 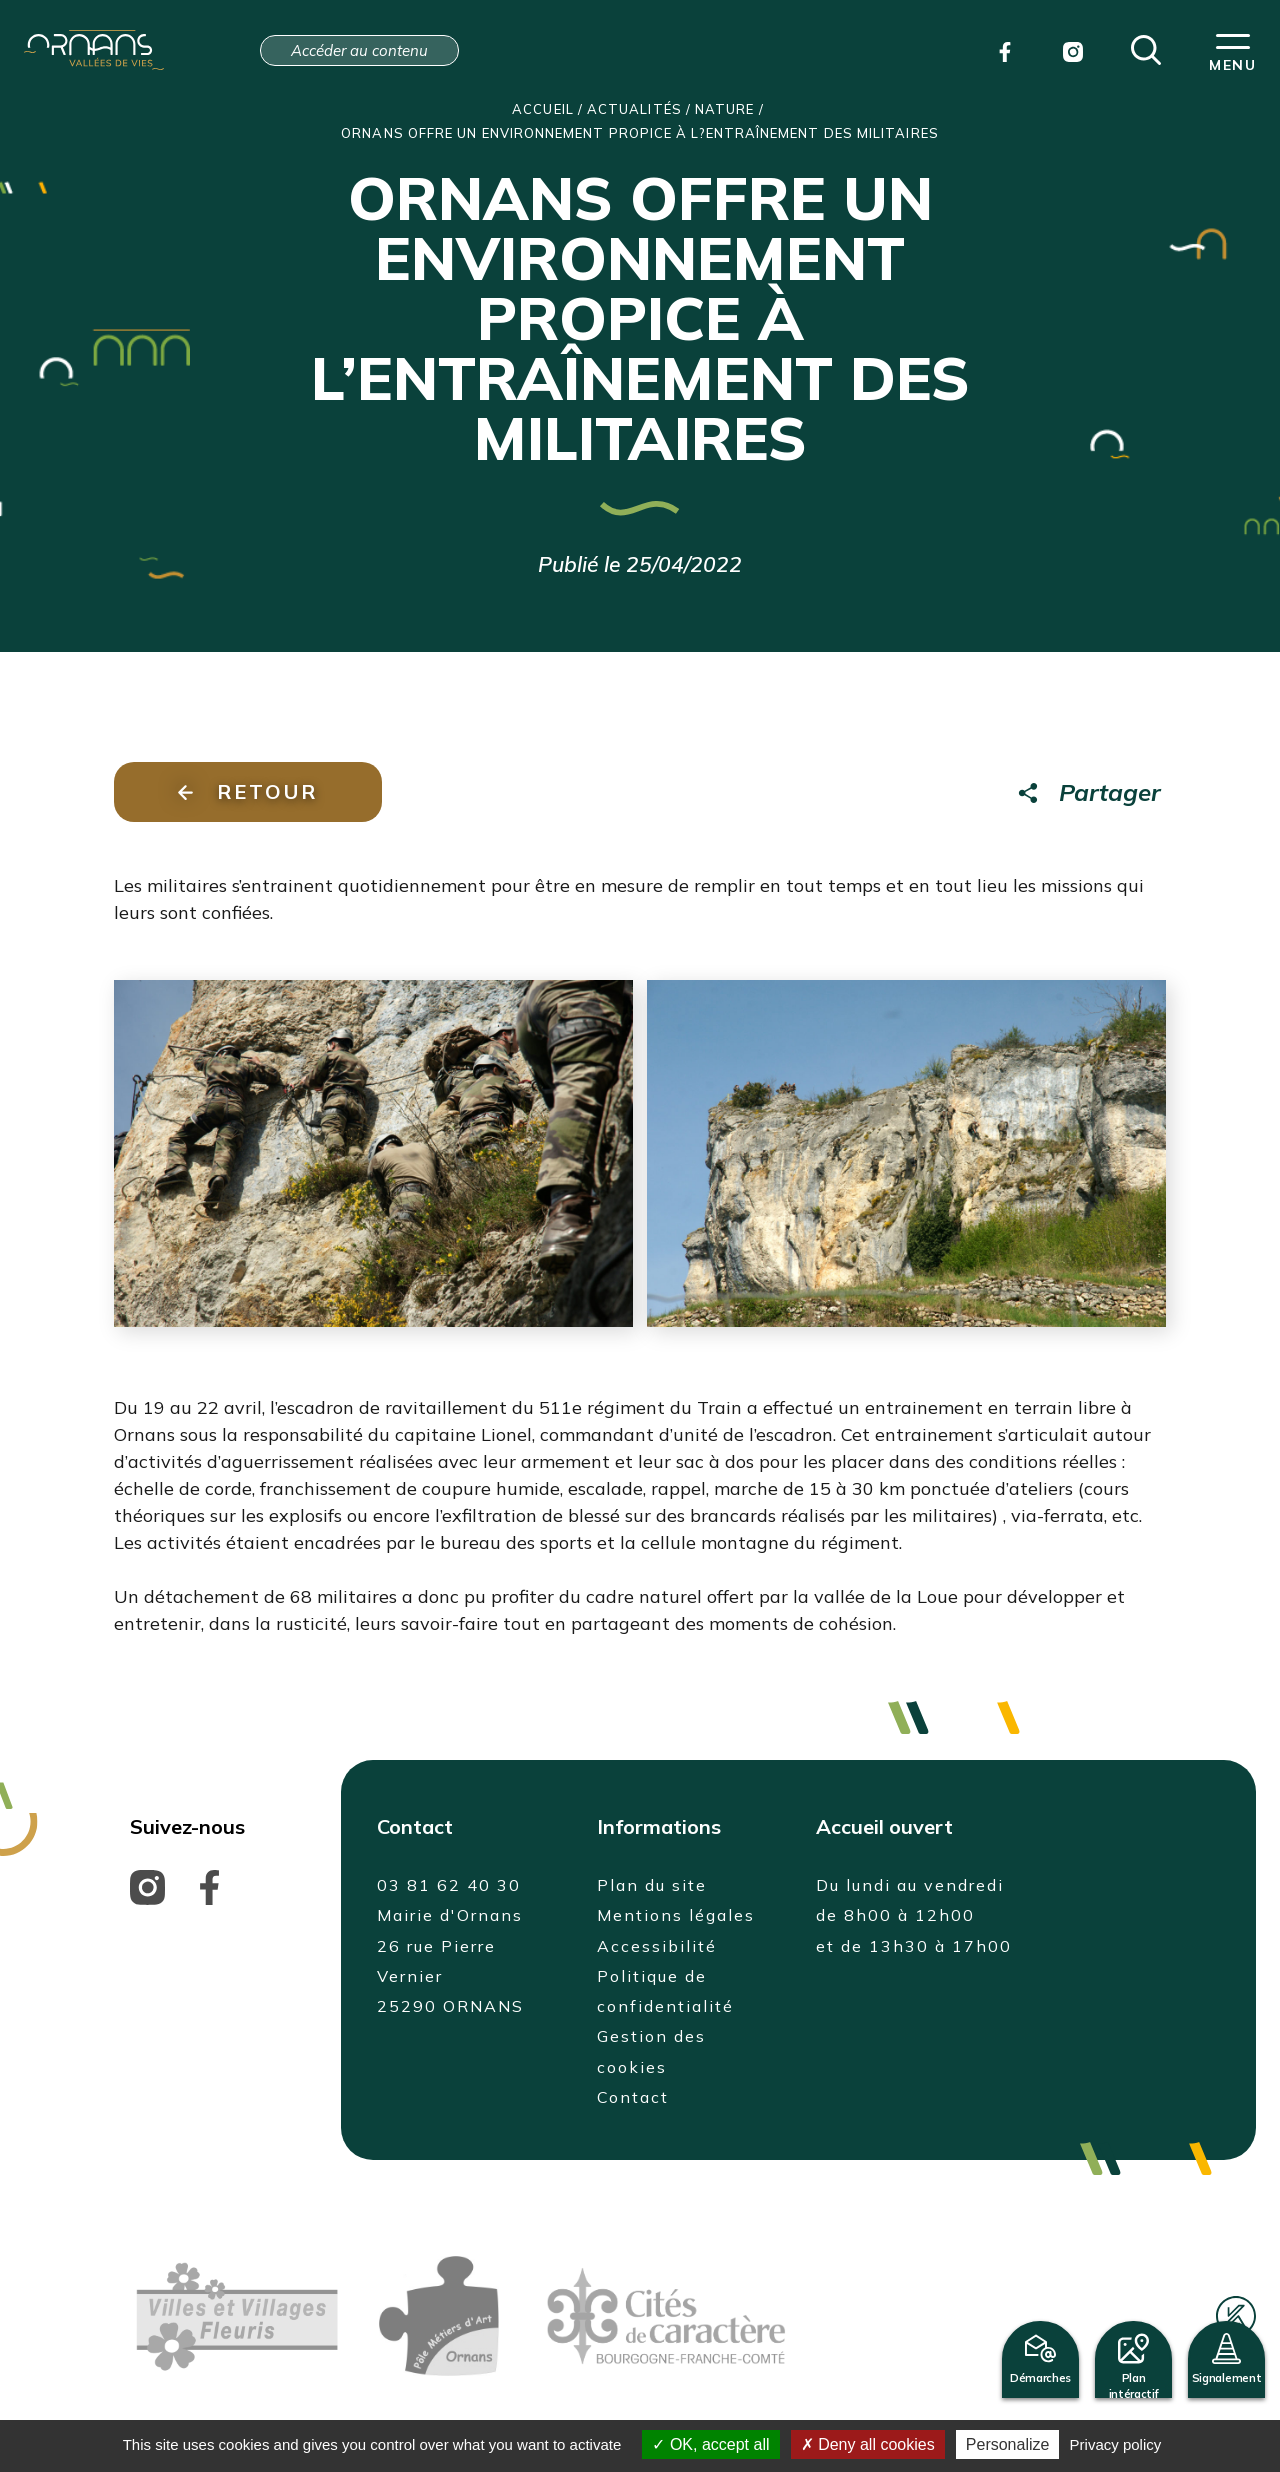 What do you see at coordinates (1008, 2444) in the screenshot?
I see `Personalize [Personalize (modal window)]` at bounding box center [1008, 2444].